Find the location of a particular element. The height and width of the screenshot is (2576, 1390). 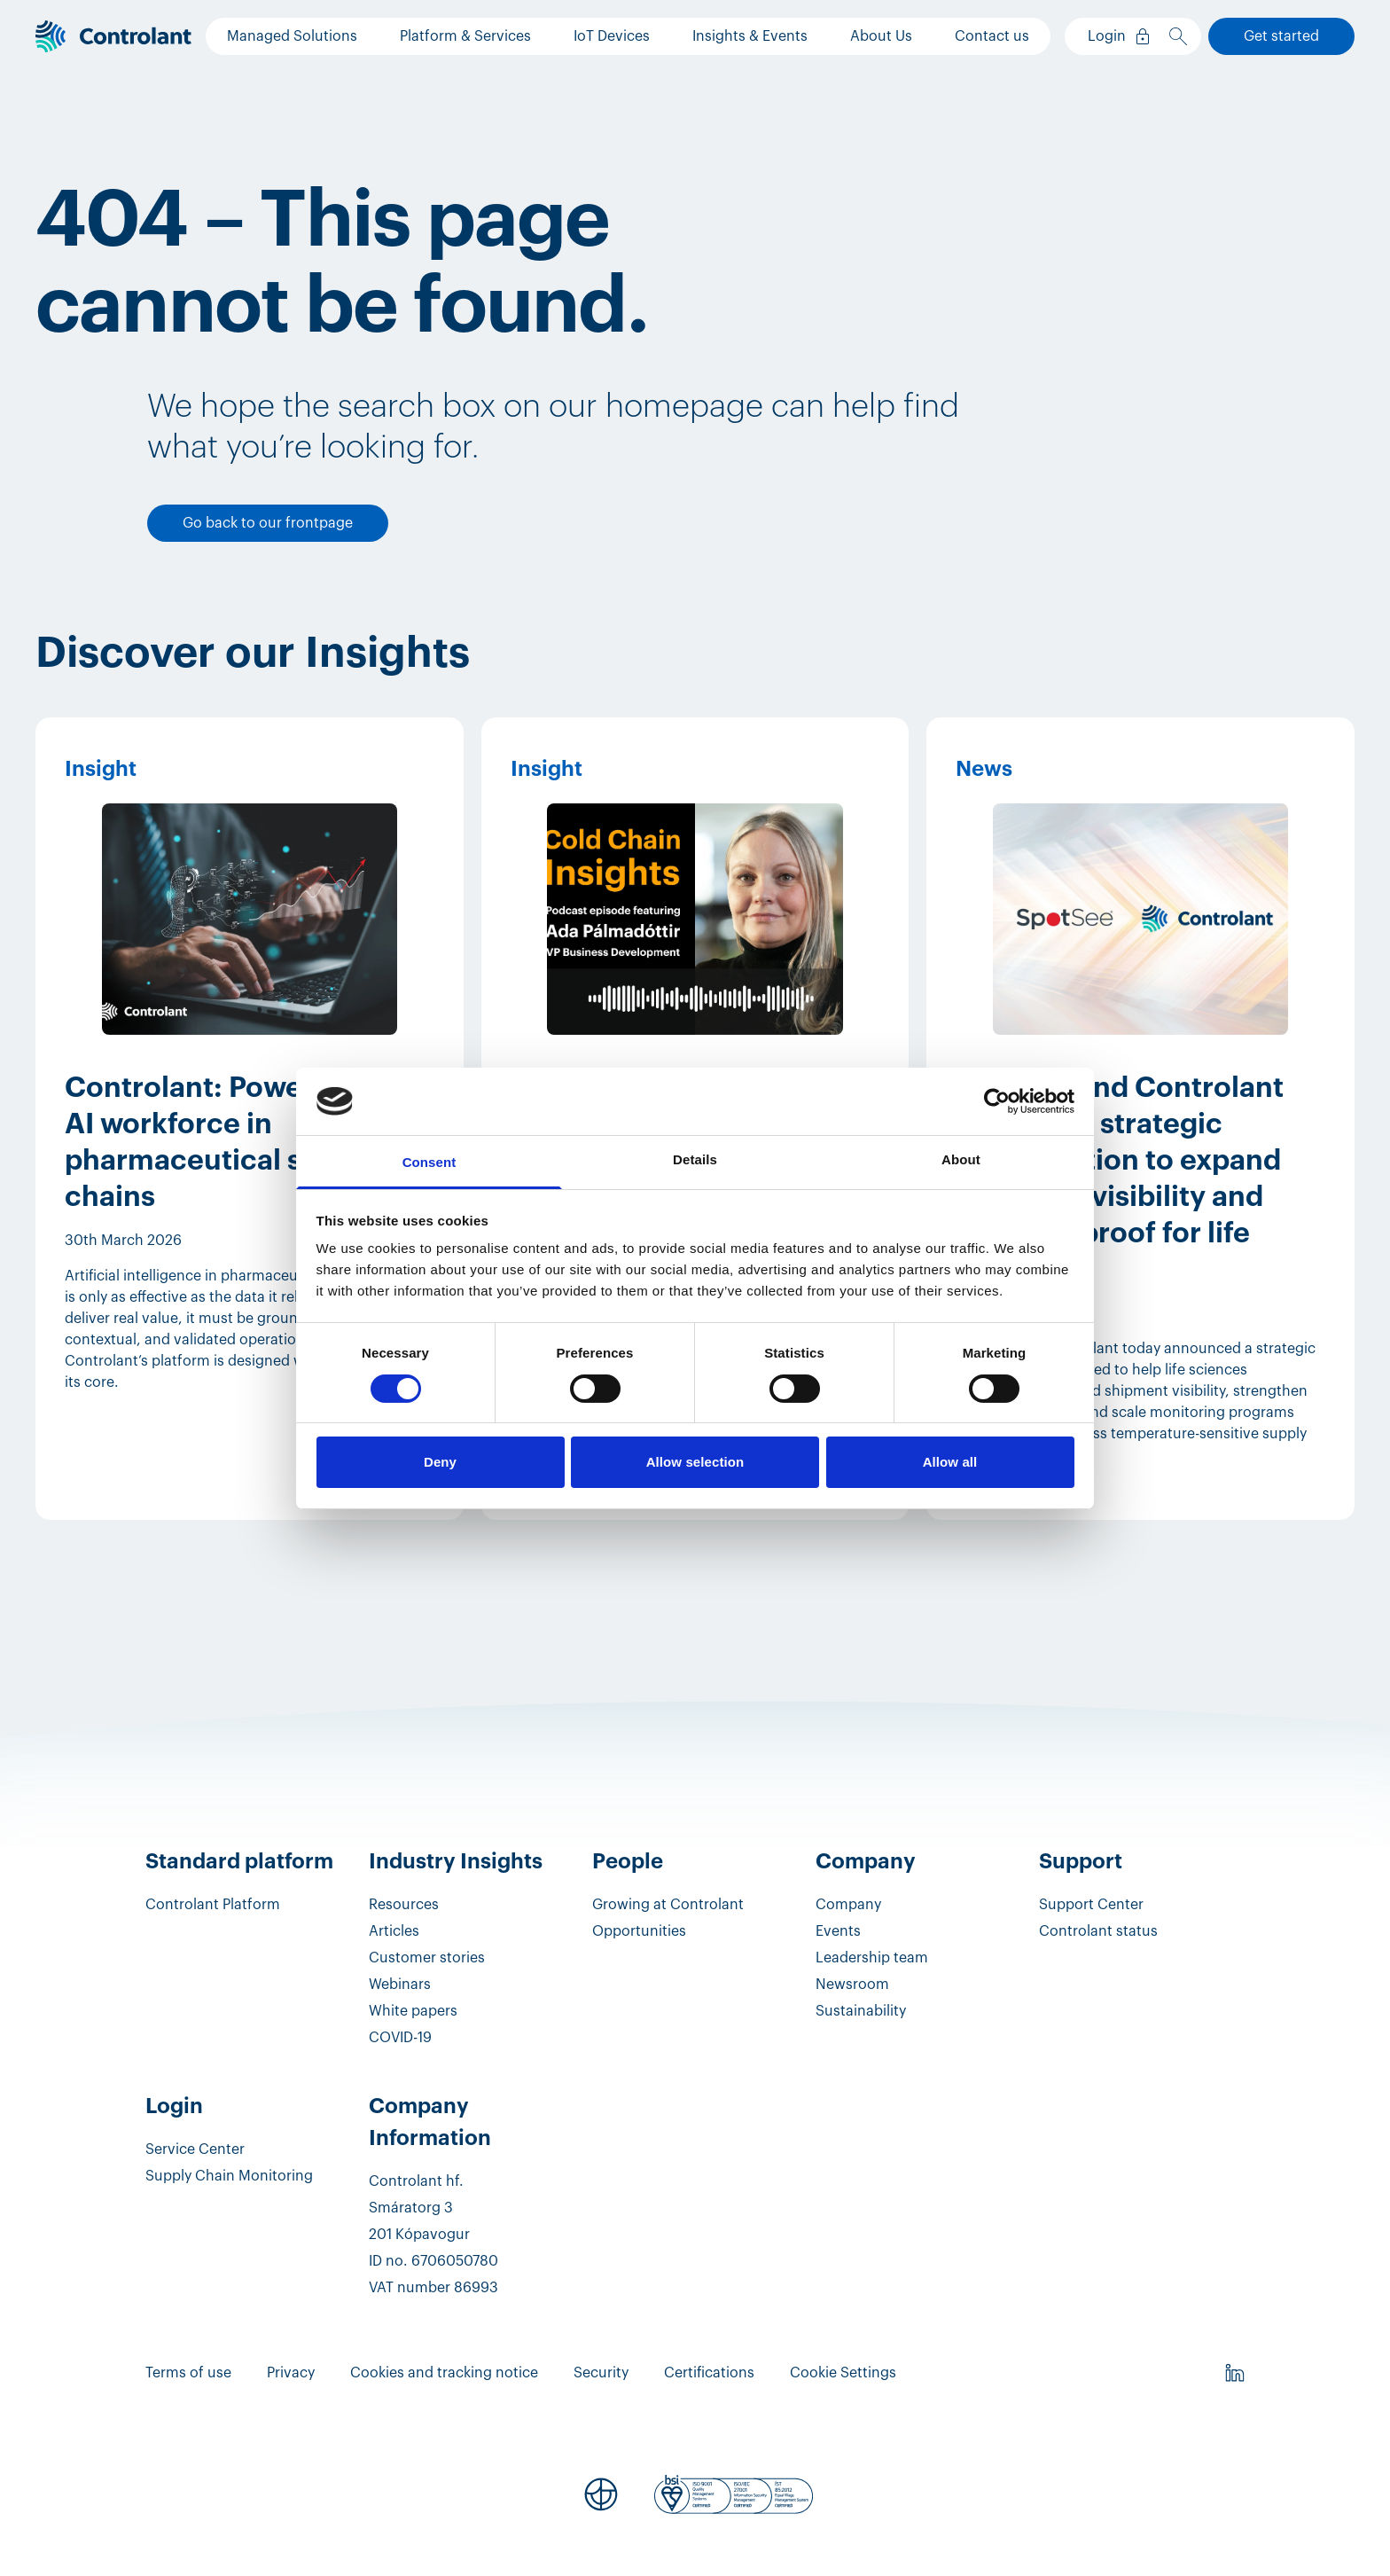

[Cookiebot by Usercentrics - opens in a new window] is located at coordinates (996, 1101).